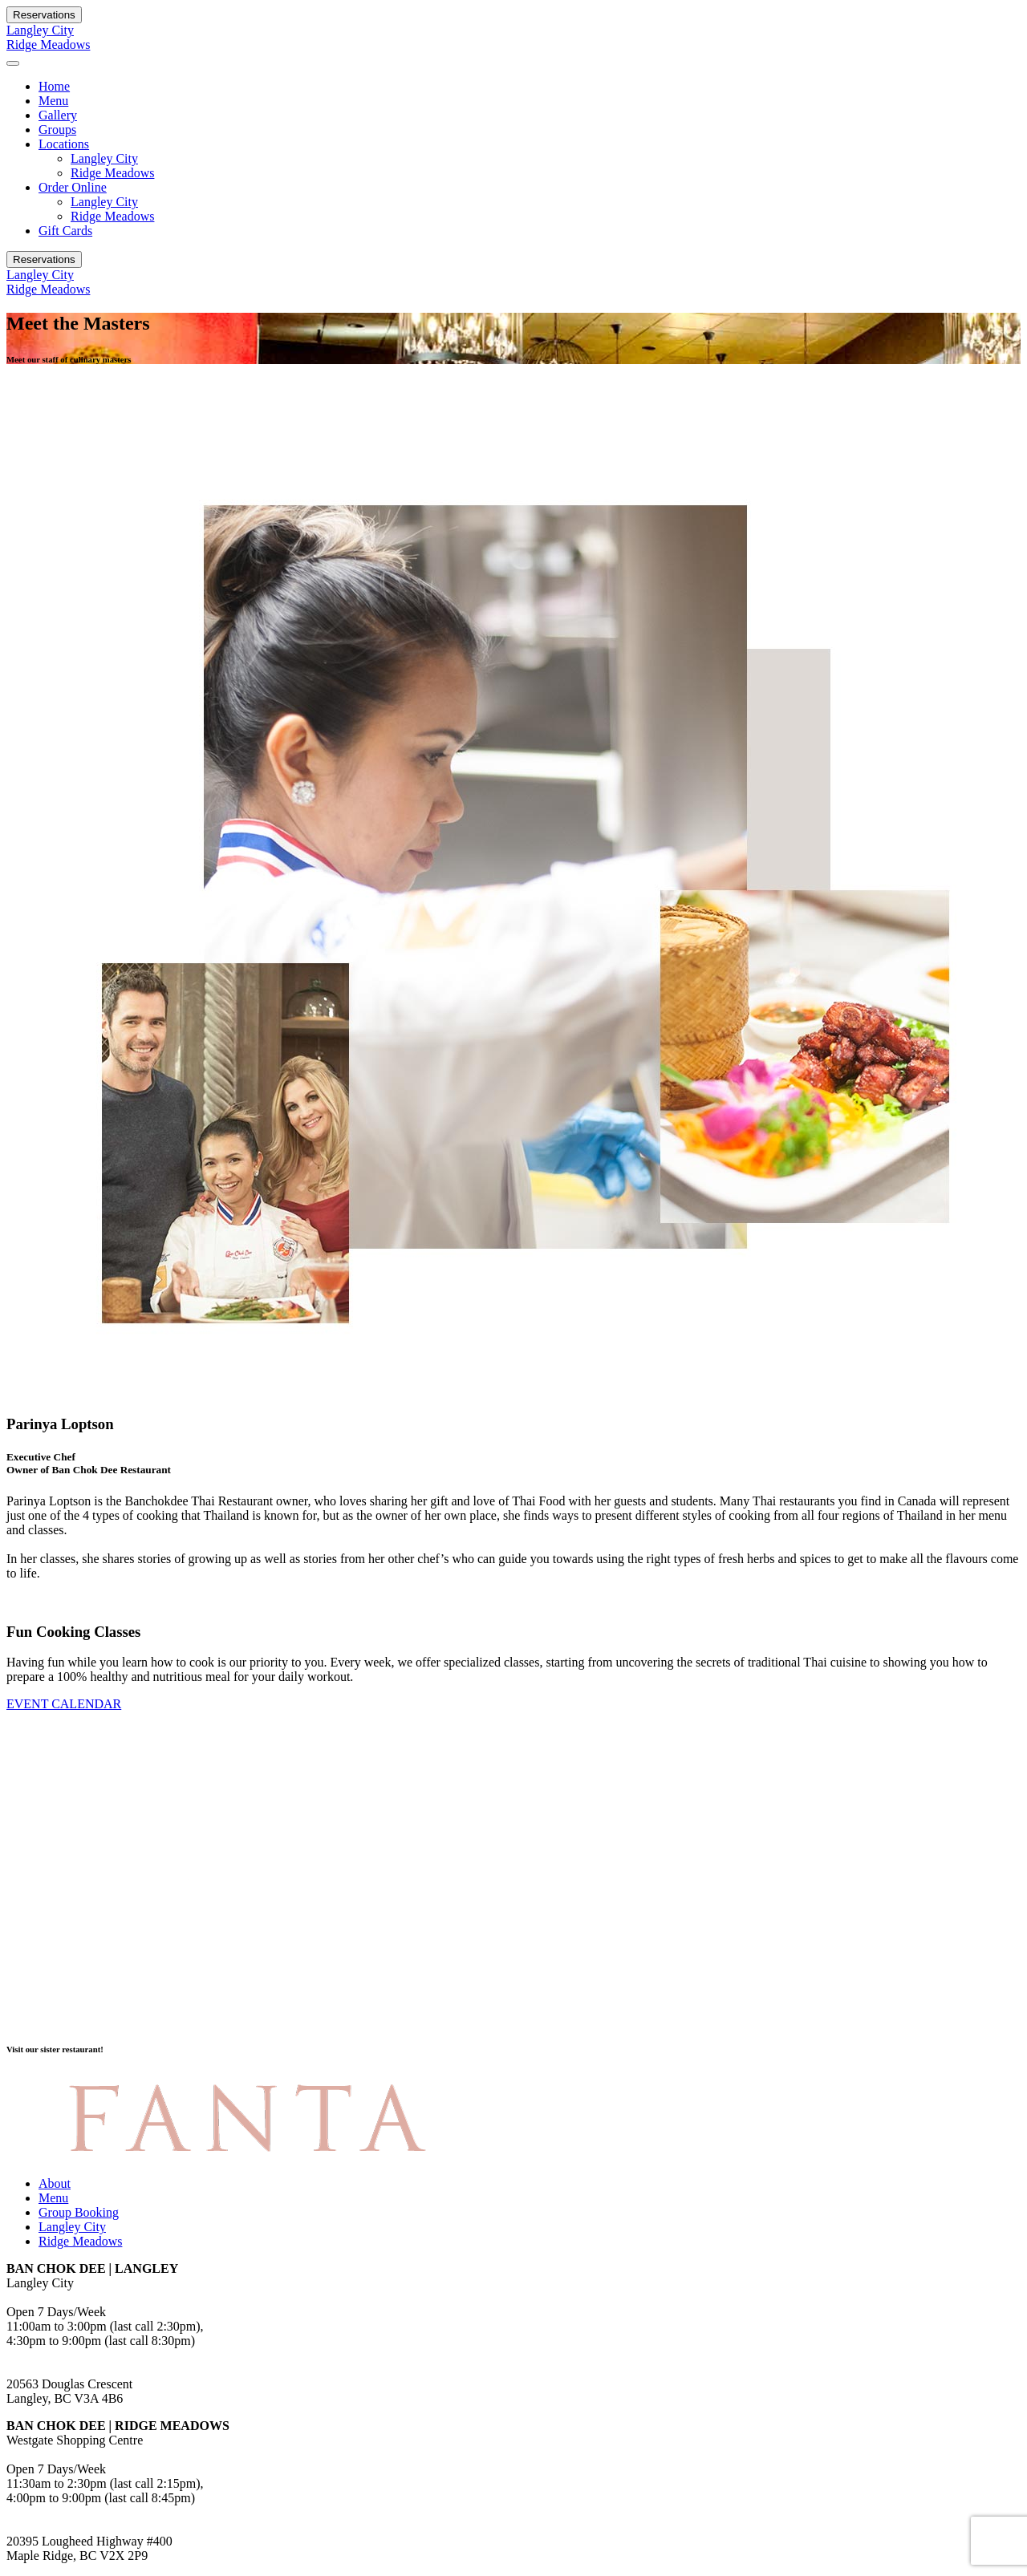 The height and width of the screenshot is (2576, 1027). Describe the element at coordinates (64, 144) in the screenshot. I see `Locations` at that location.